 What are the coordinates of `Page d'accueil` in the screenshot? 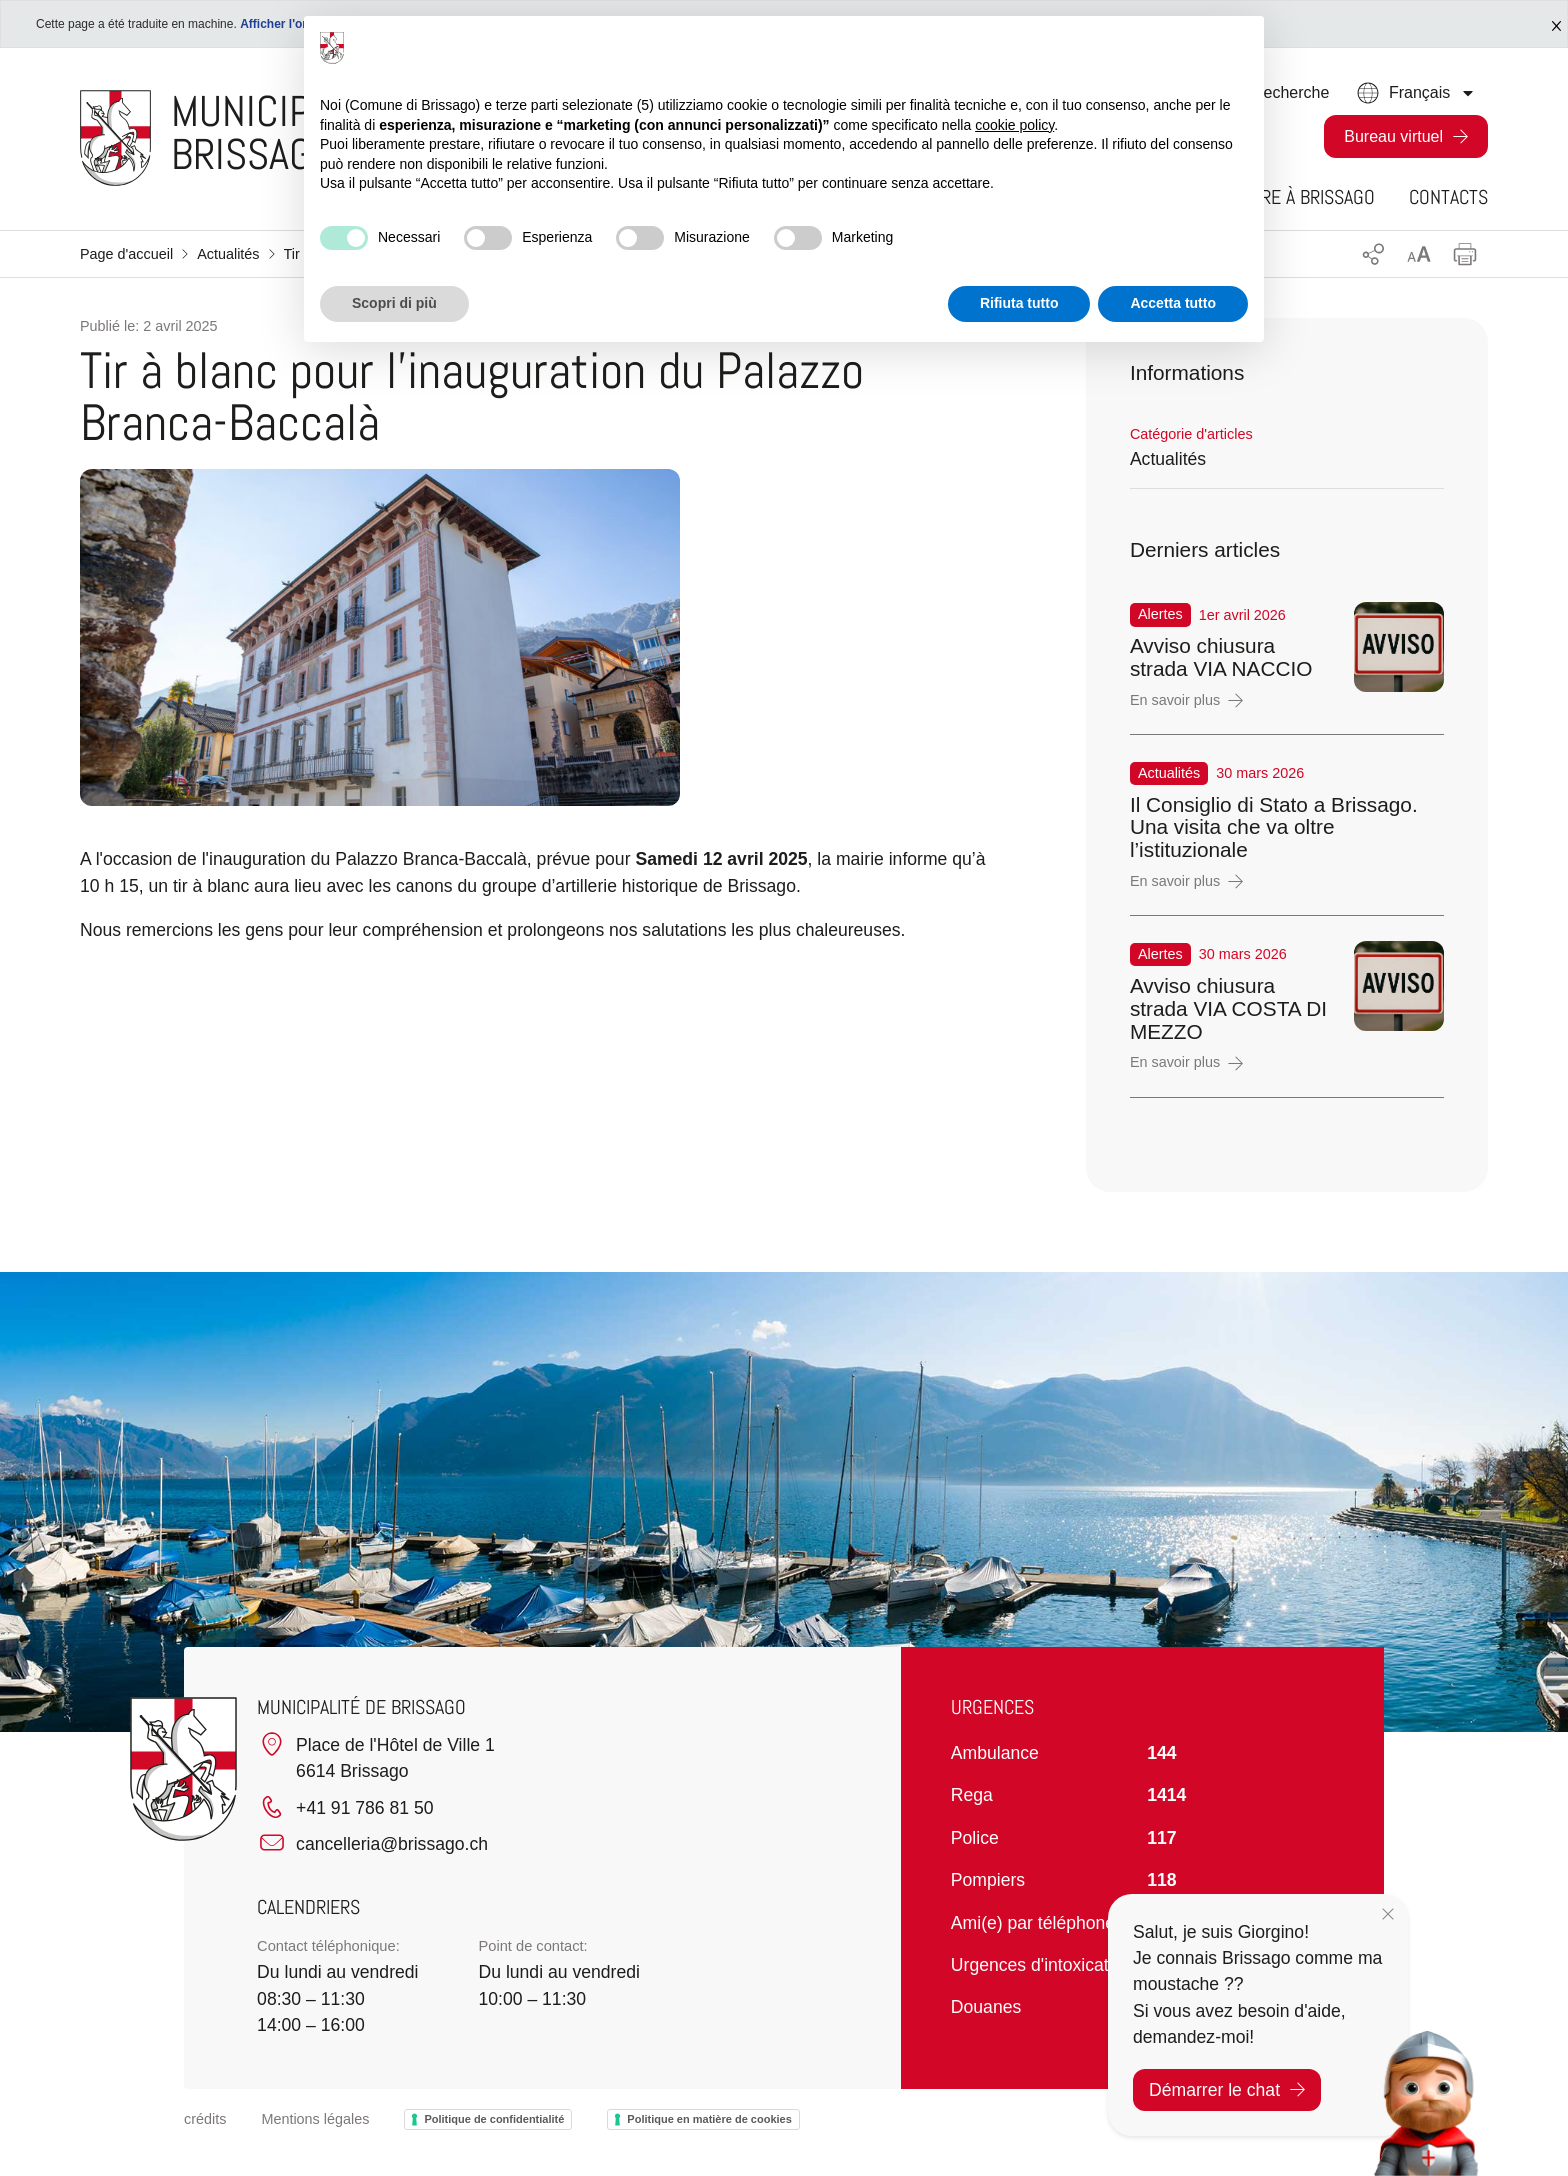 It's located at (126, 254).